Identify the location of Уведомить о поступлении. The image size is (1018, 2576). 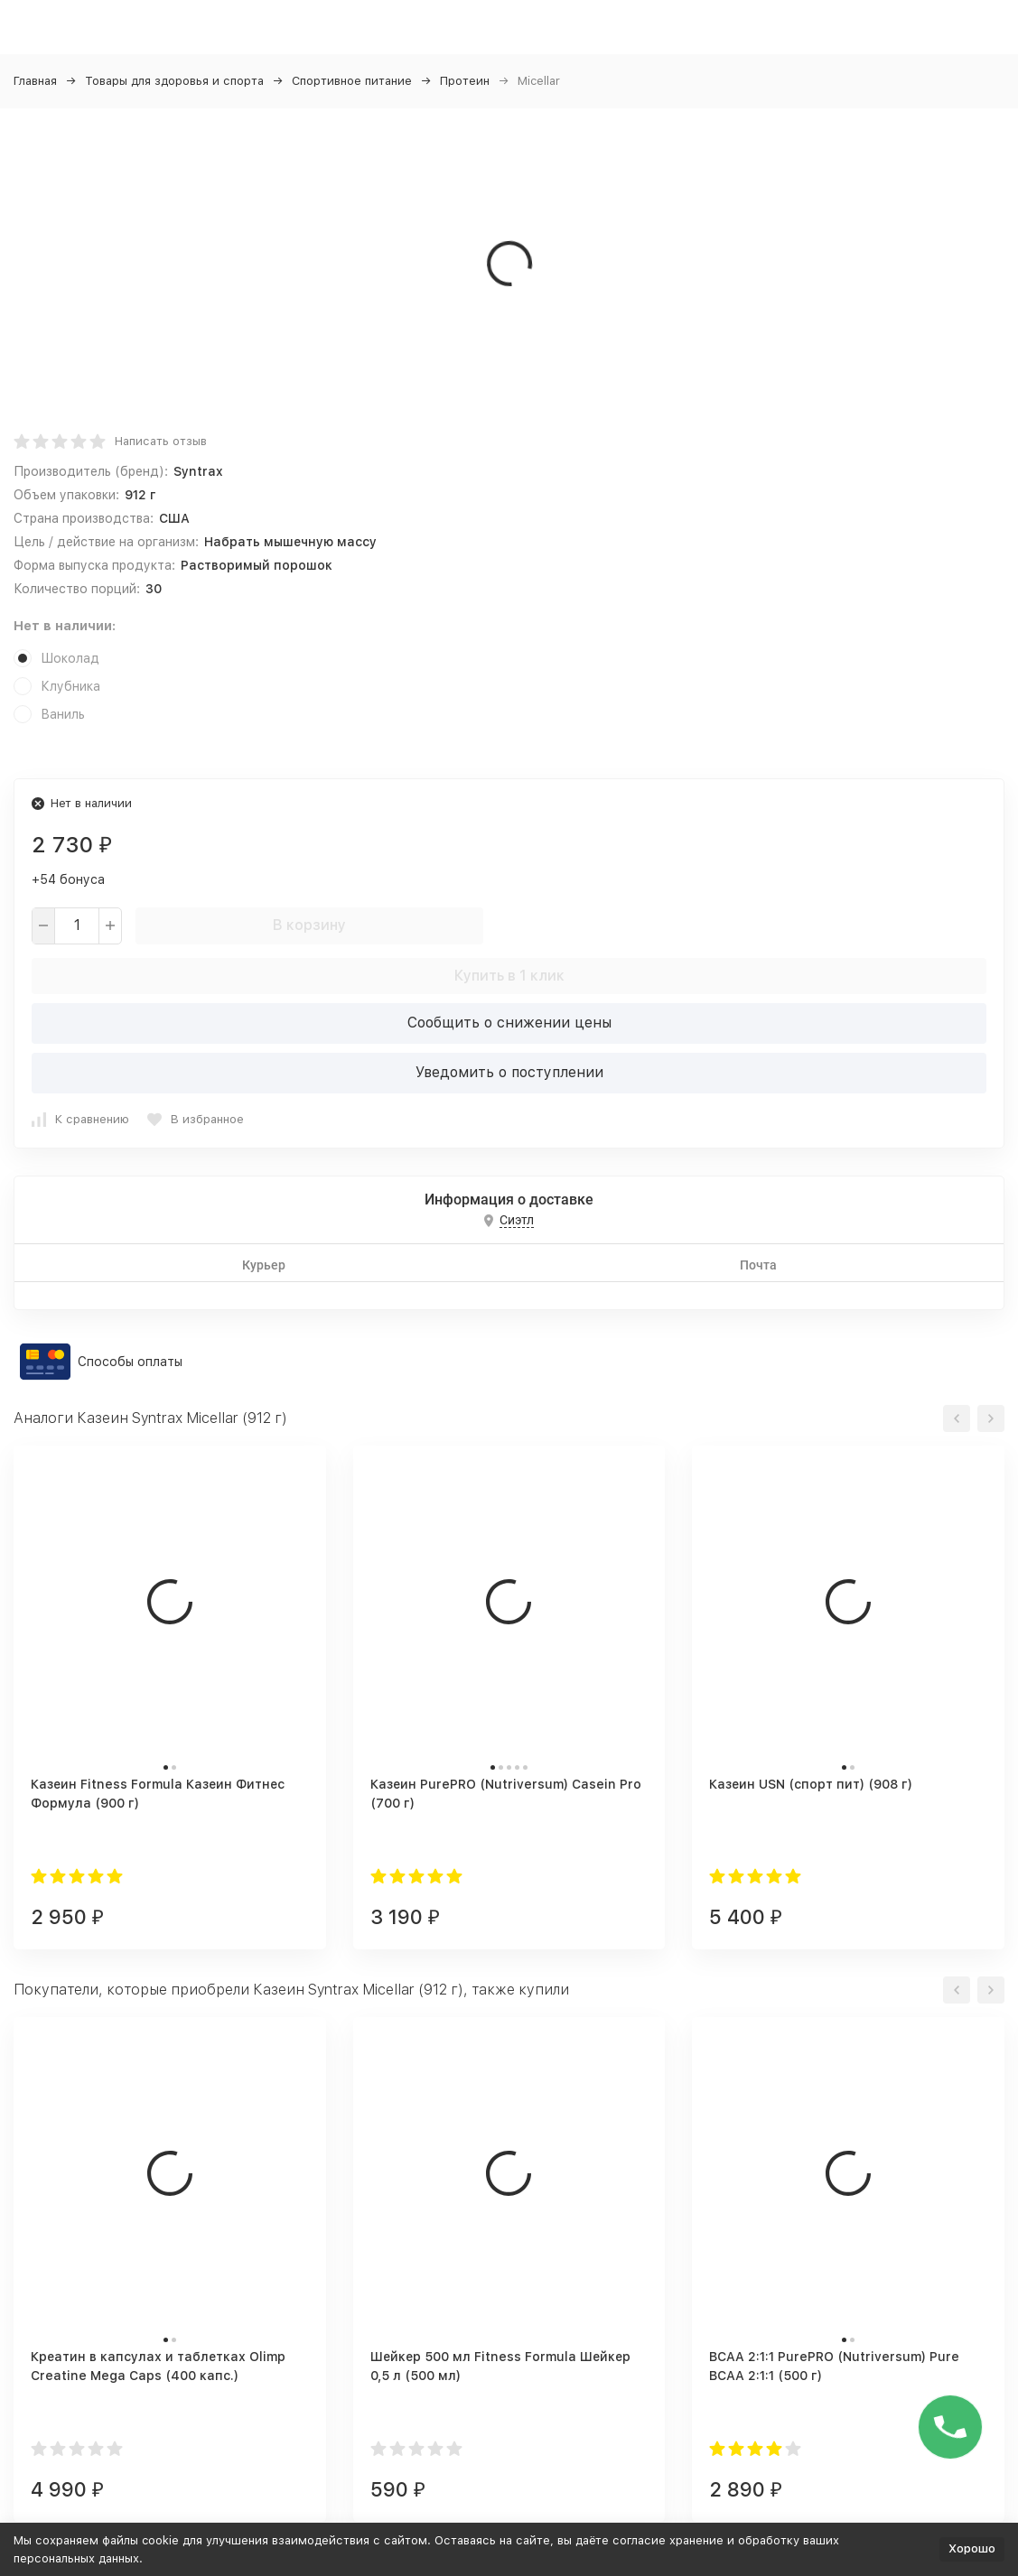
(509, 1072).